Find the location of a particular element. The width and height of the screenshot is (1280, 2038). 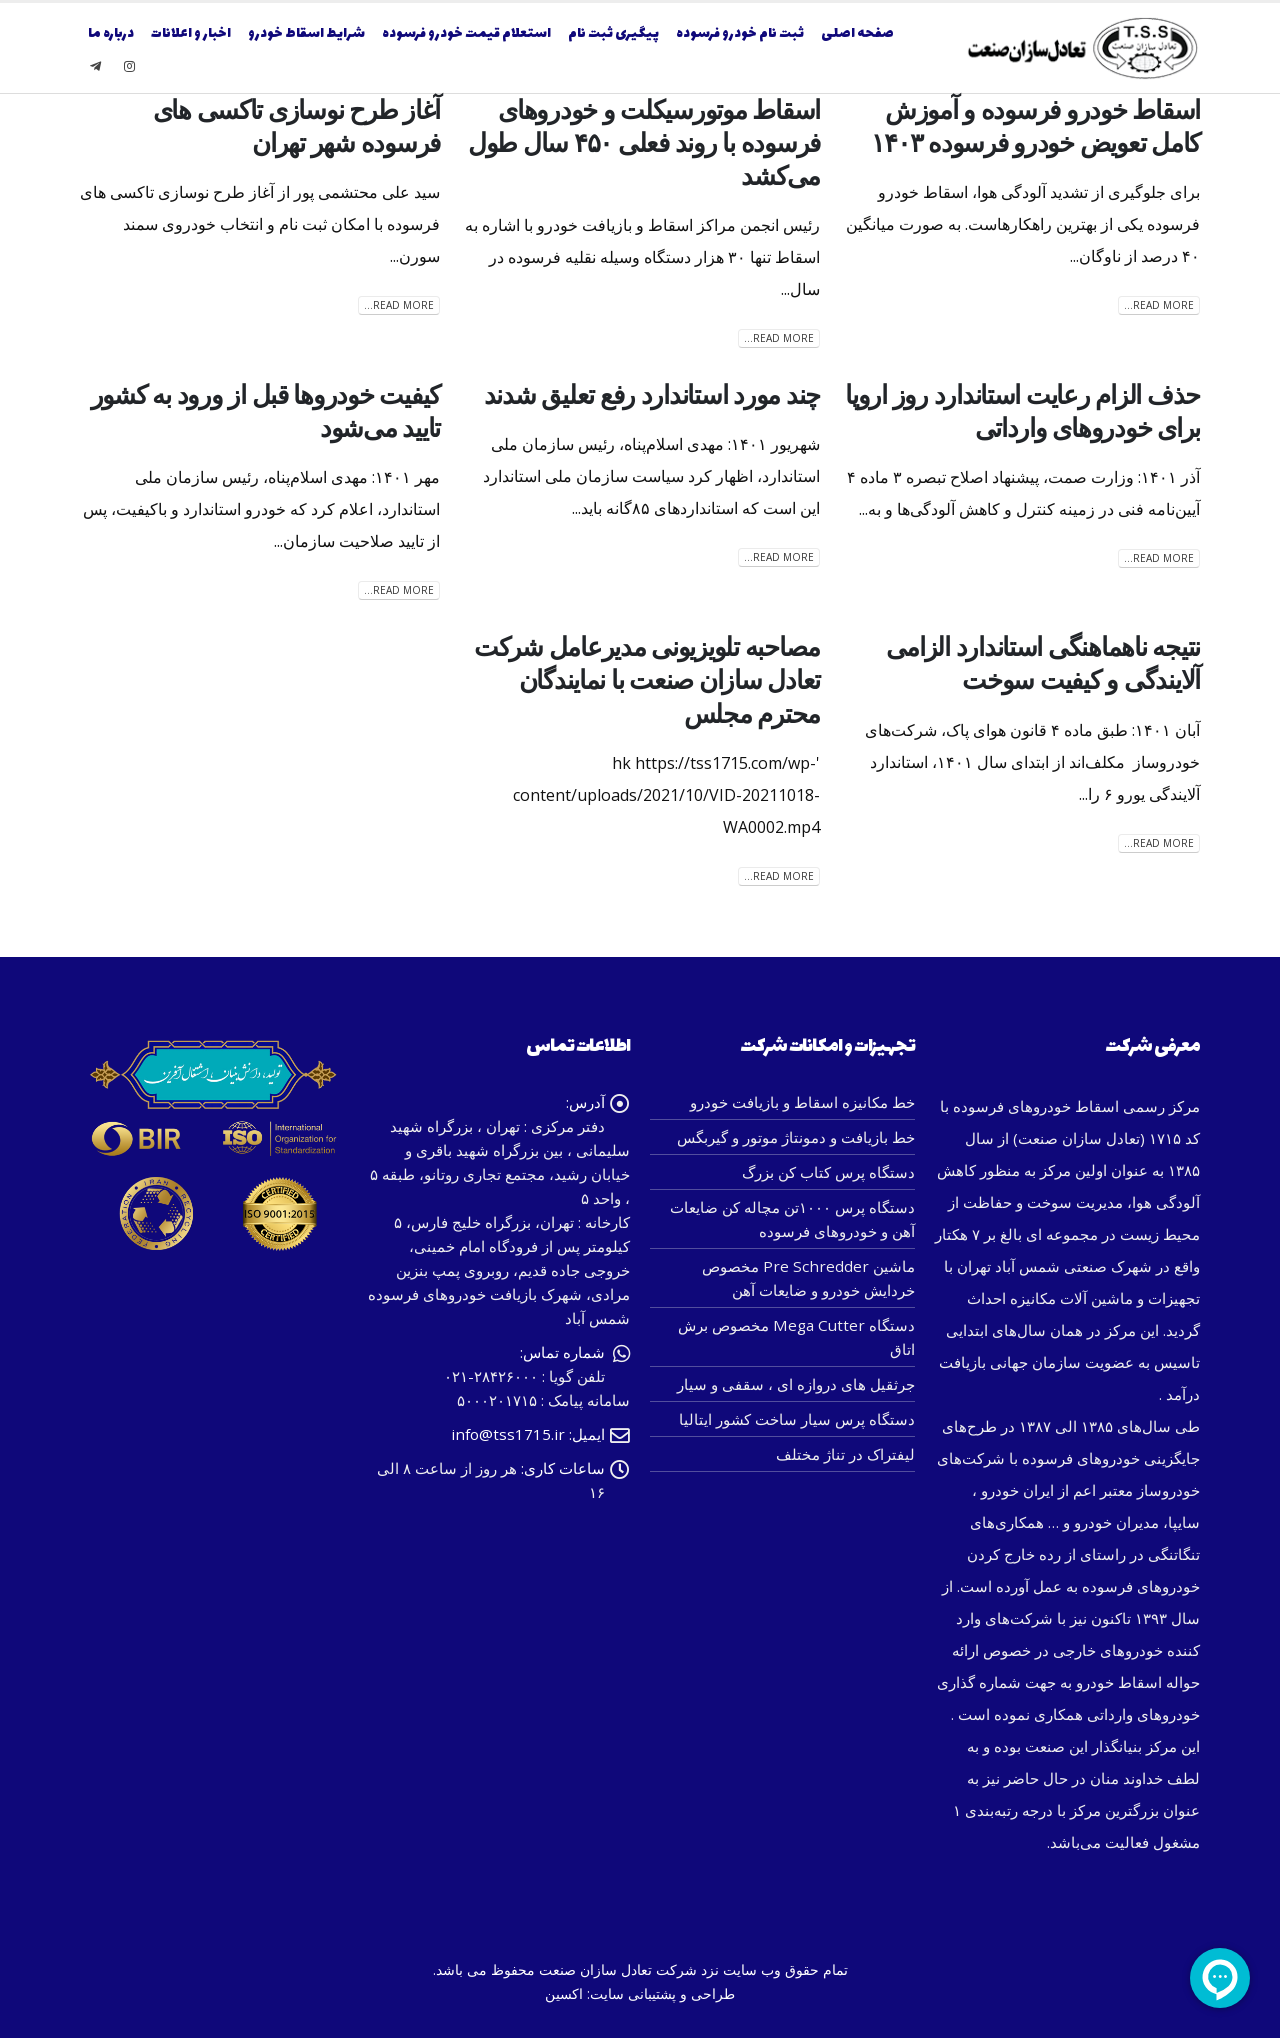

اخبار و اعلانات is located at coordinates (191, 33).